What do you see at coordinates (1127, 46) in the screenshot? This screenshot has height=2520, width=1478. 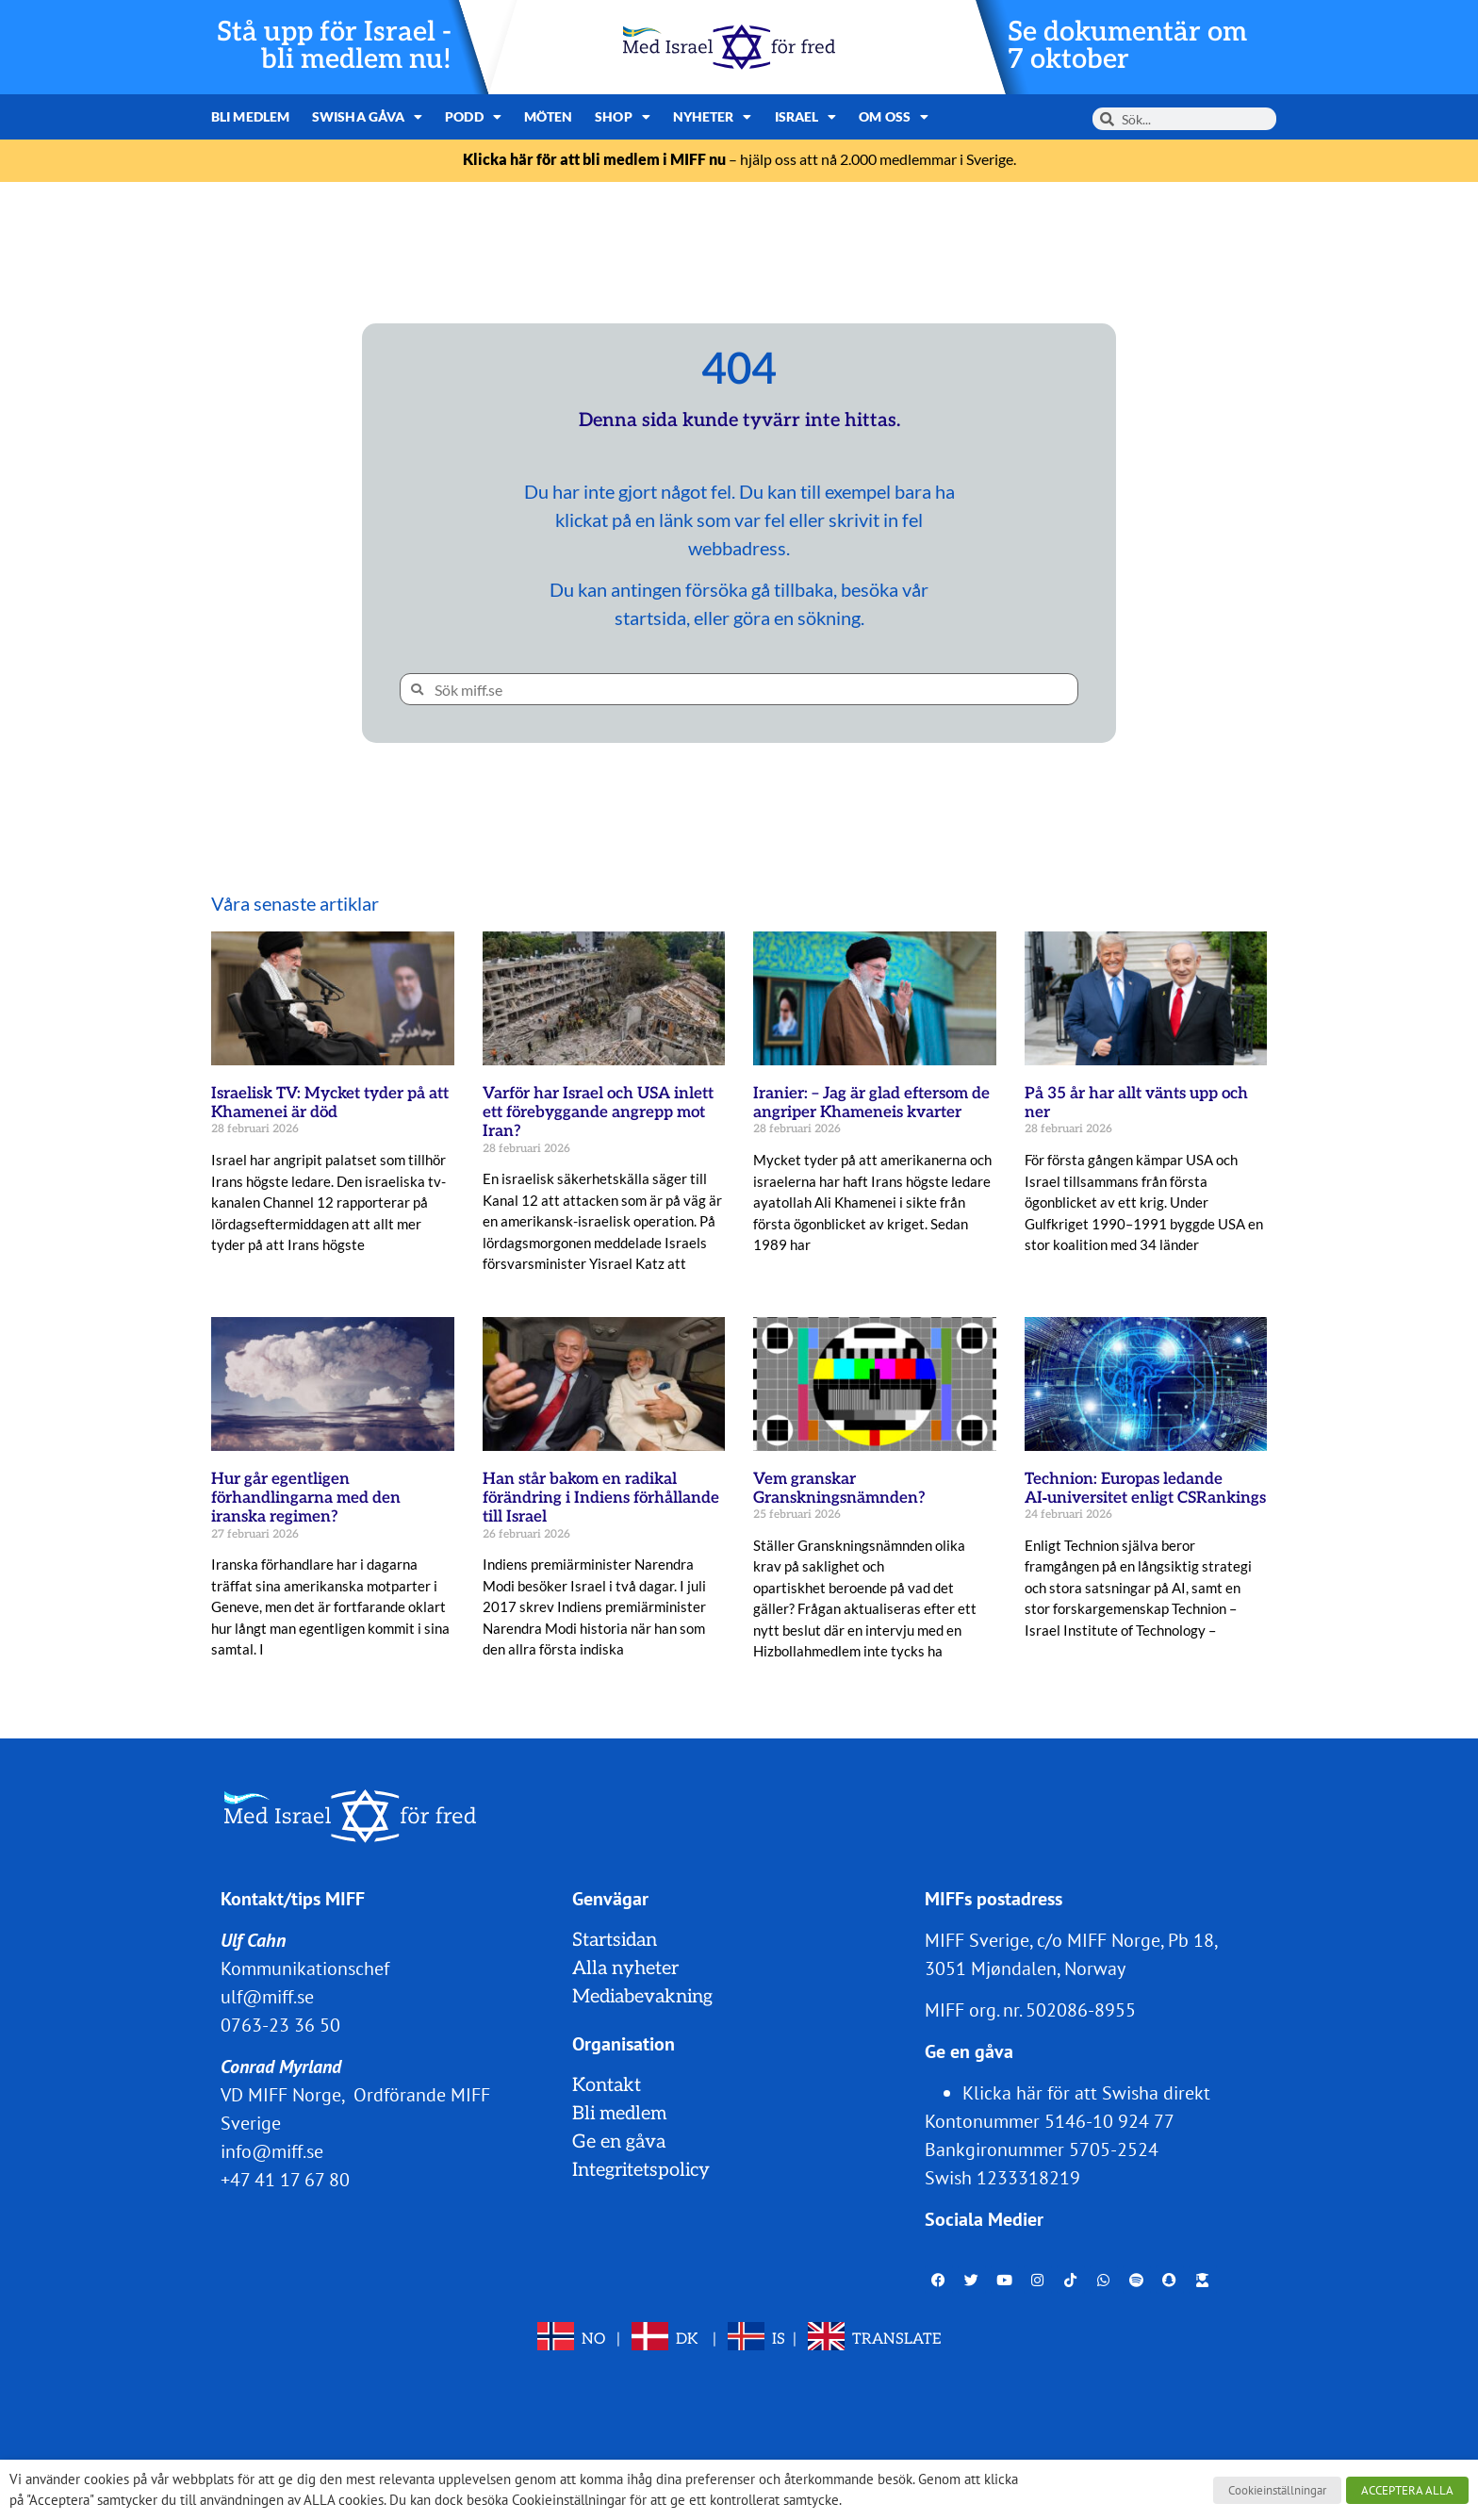 I see `Se dokumentär om 7 oktober` at bounding box center [1127, 46].